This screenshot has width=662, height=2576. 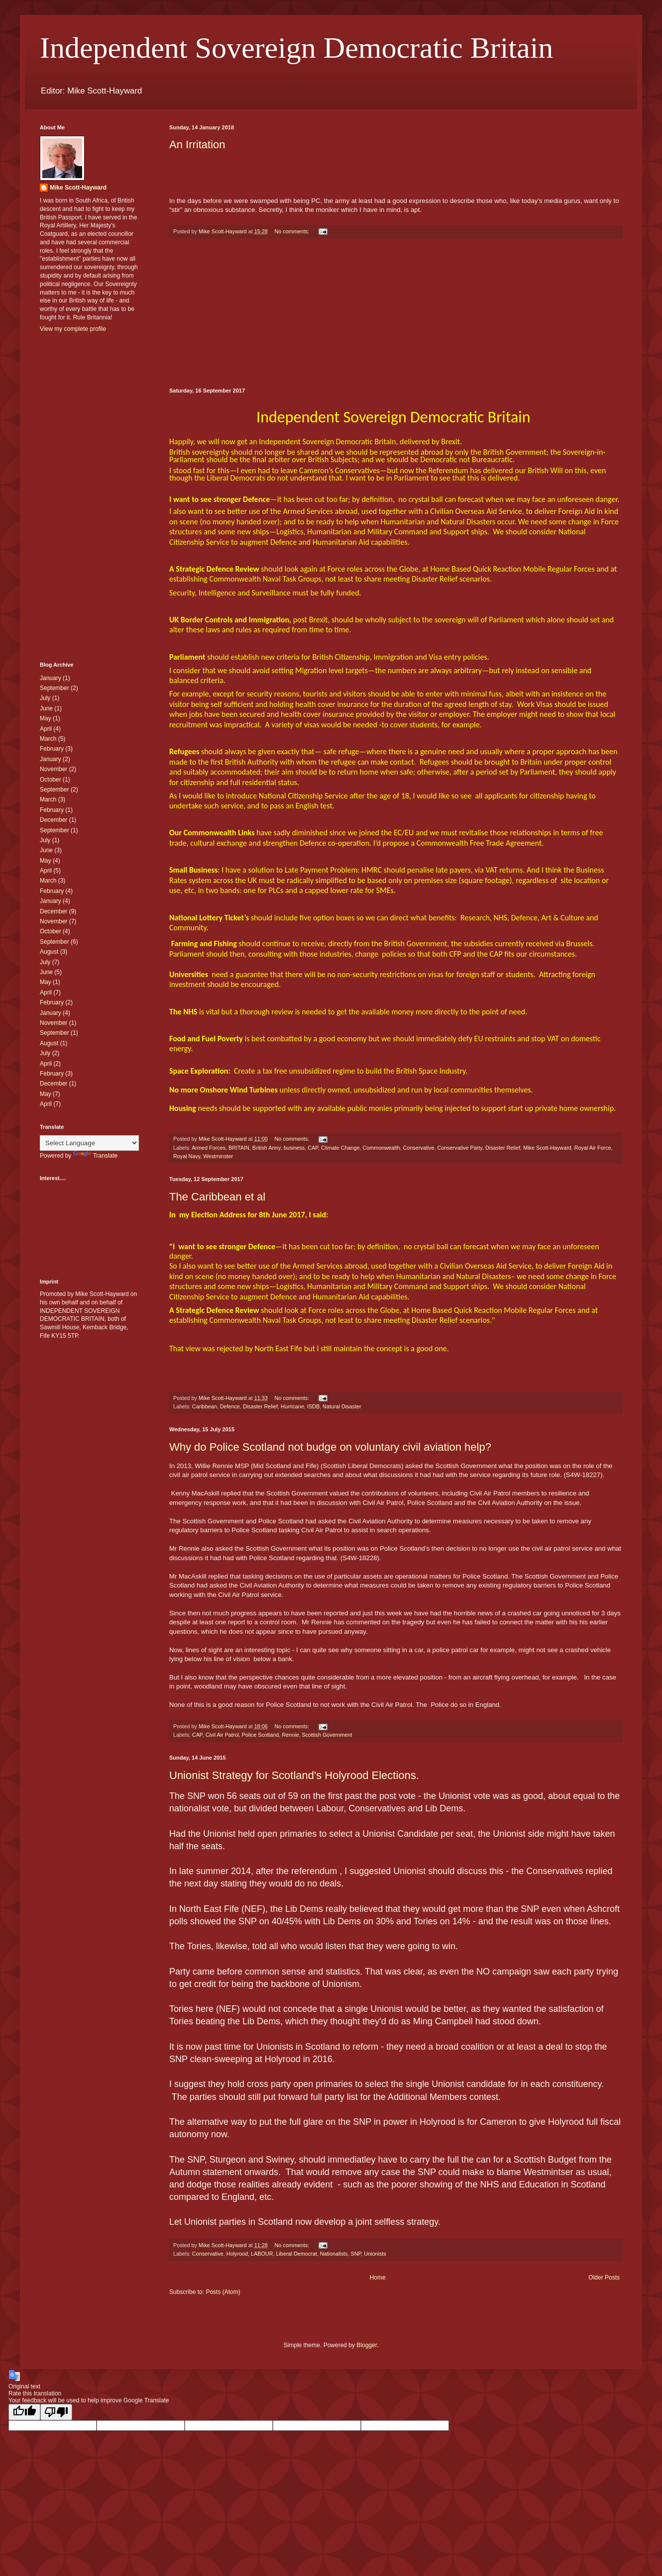 I want to click on June, so click(x=46, y=708).